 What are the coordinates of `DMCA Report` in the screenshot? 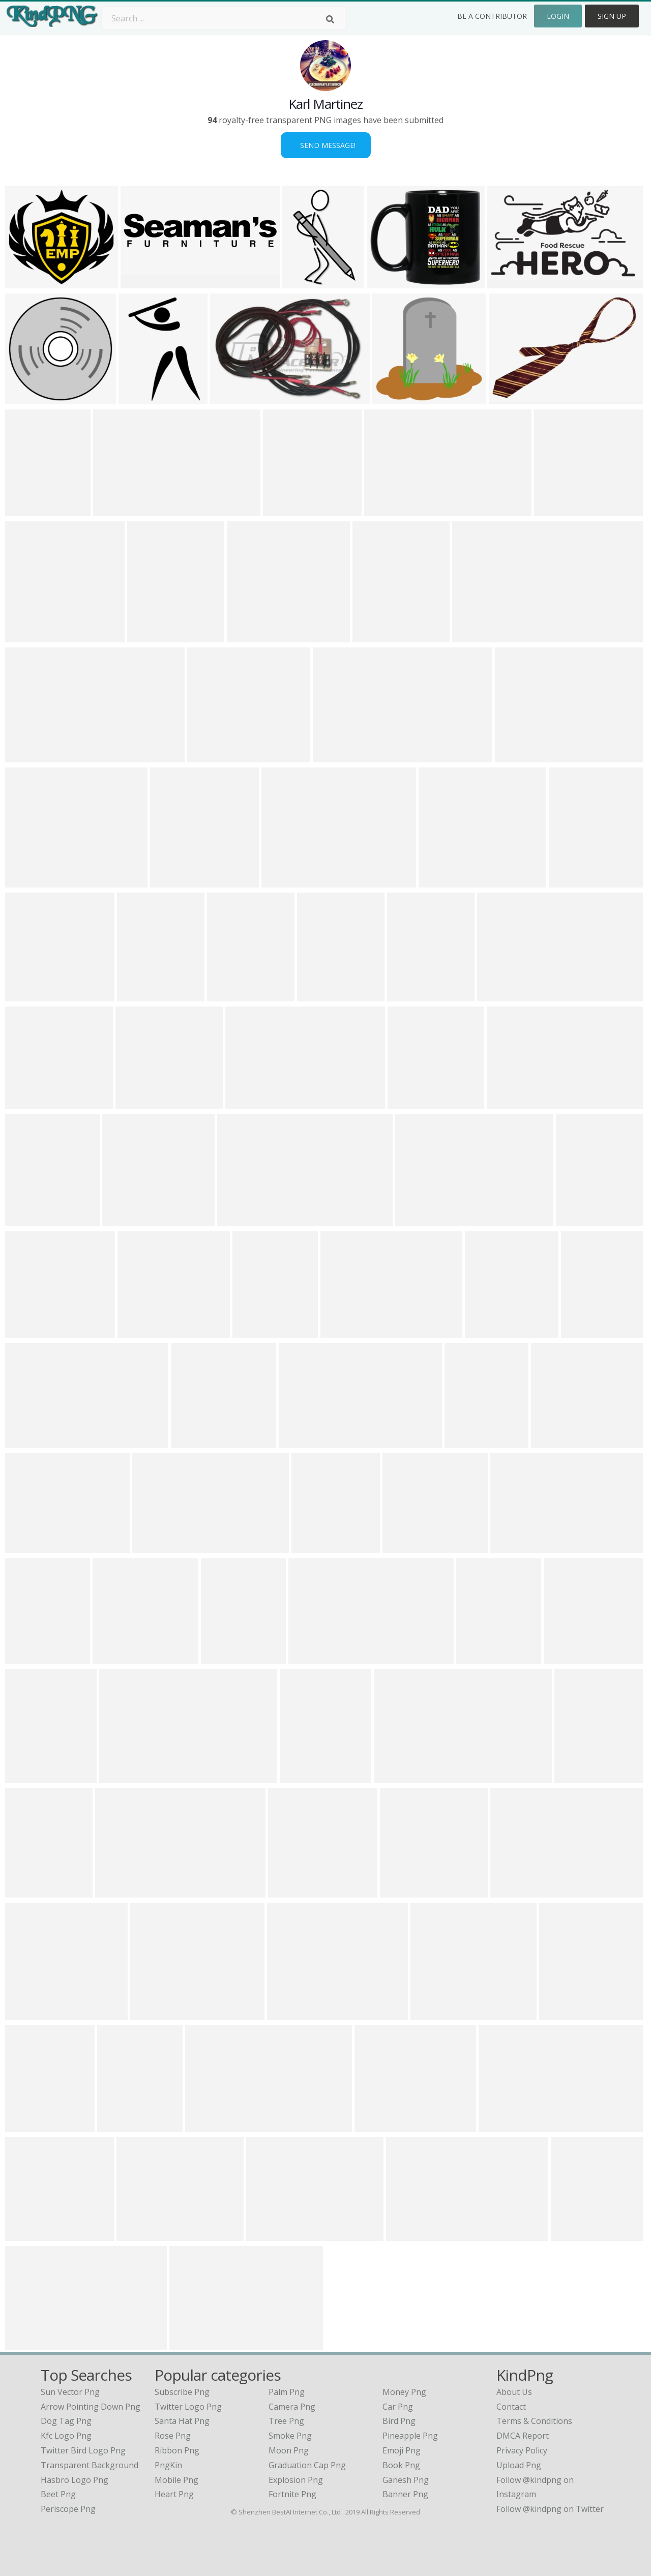 It's located at (522, 2435).